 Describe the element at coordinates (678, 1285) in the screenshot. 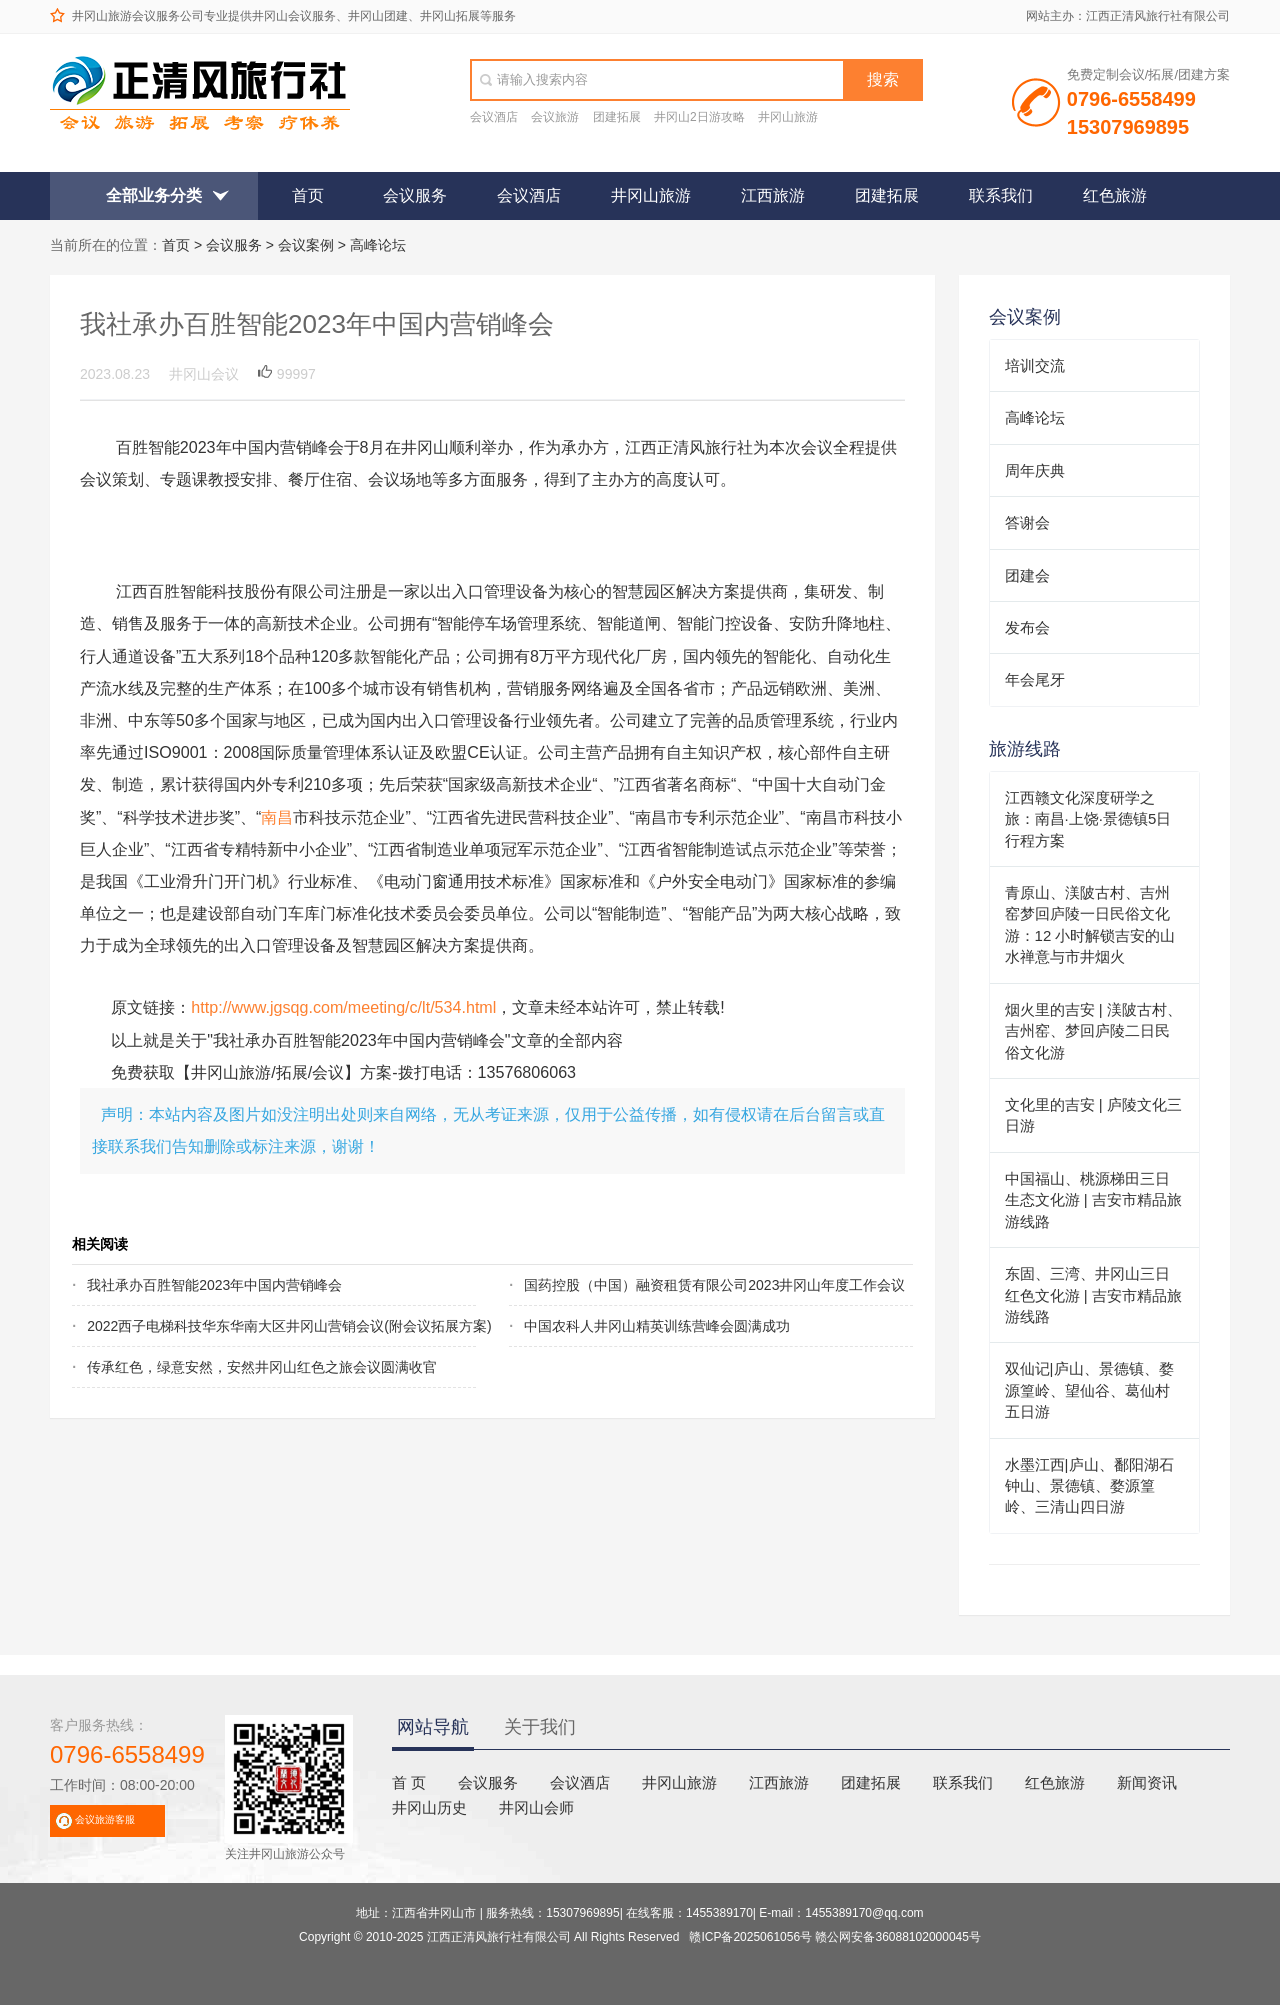

I see `国药控股（中国）融资租赁有限公司2023井冈山年度工作会议` at that location.